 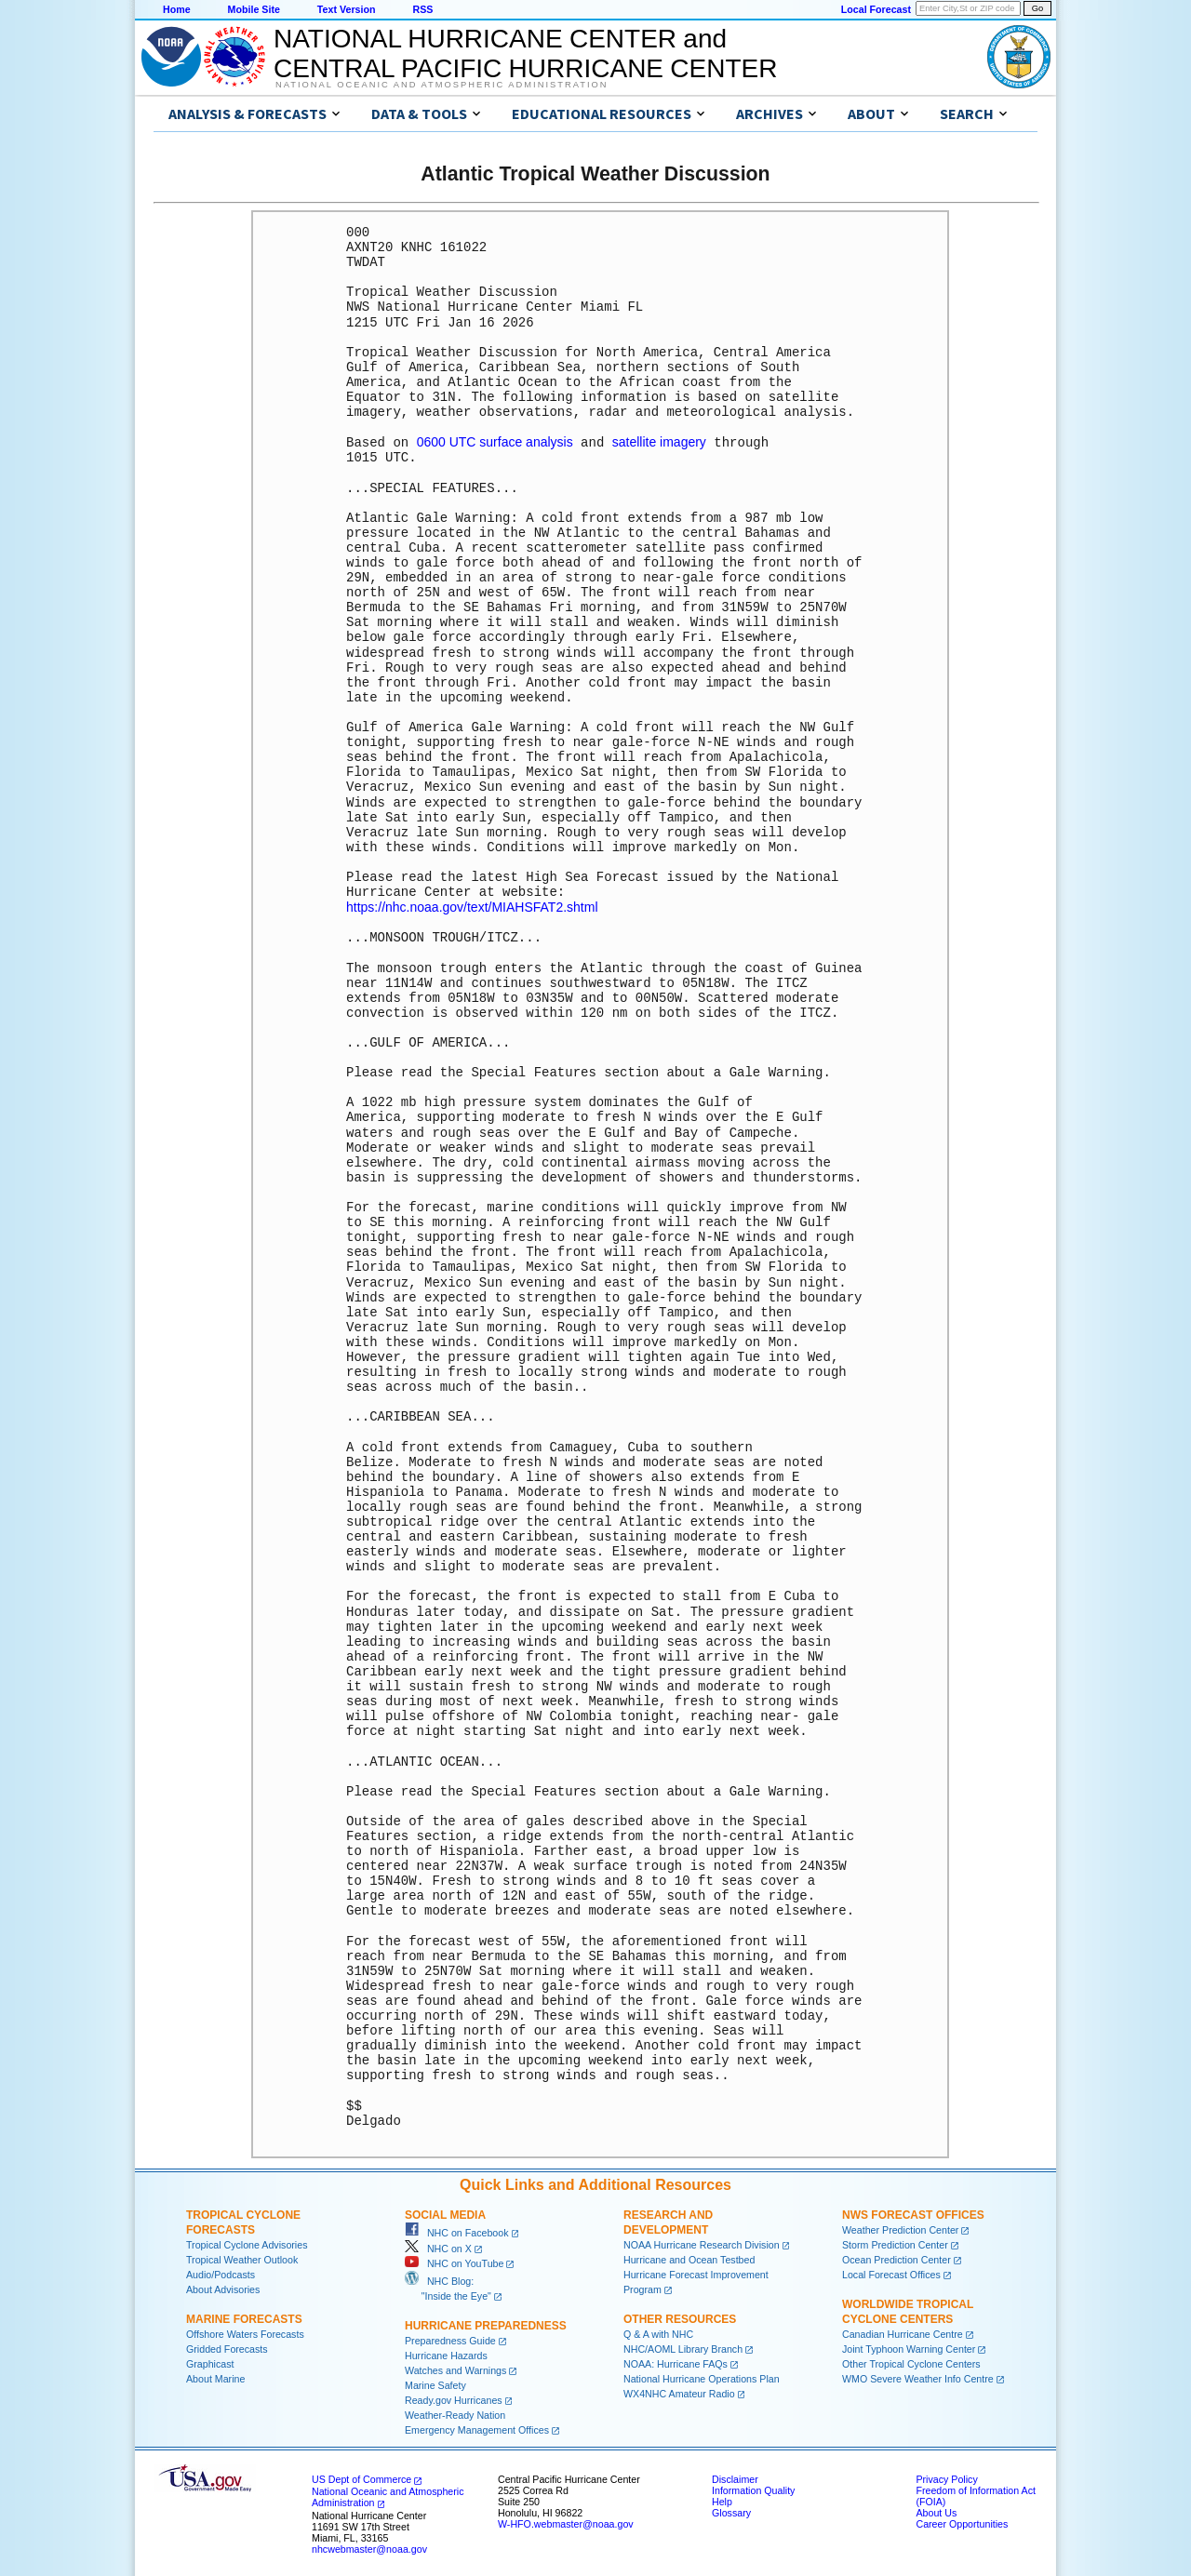 I want to click on satellite imagery, so click(x=659, y=441).